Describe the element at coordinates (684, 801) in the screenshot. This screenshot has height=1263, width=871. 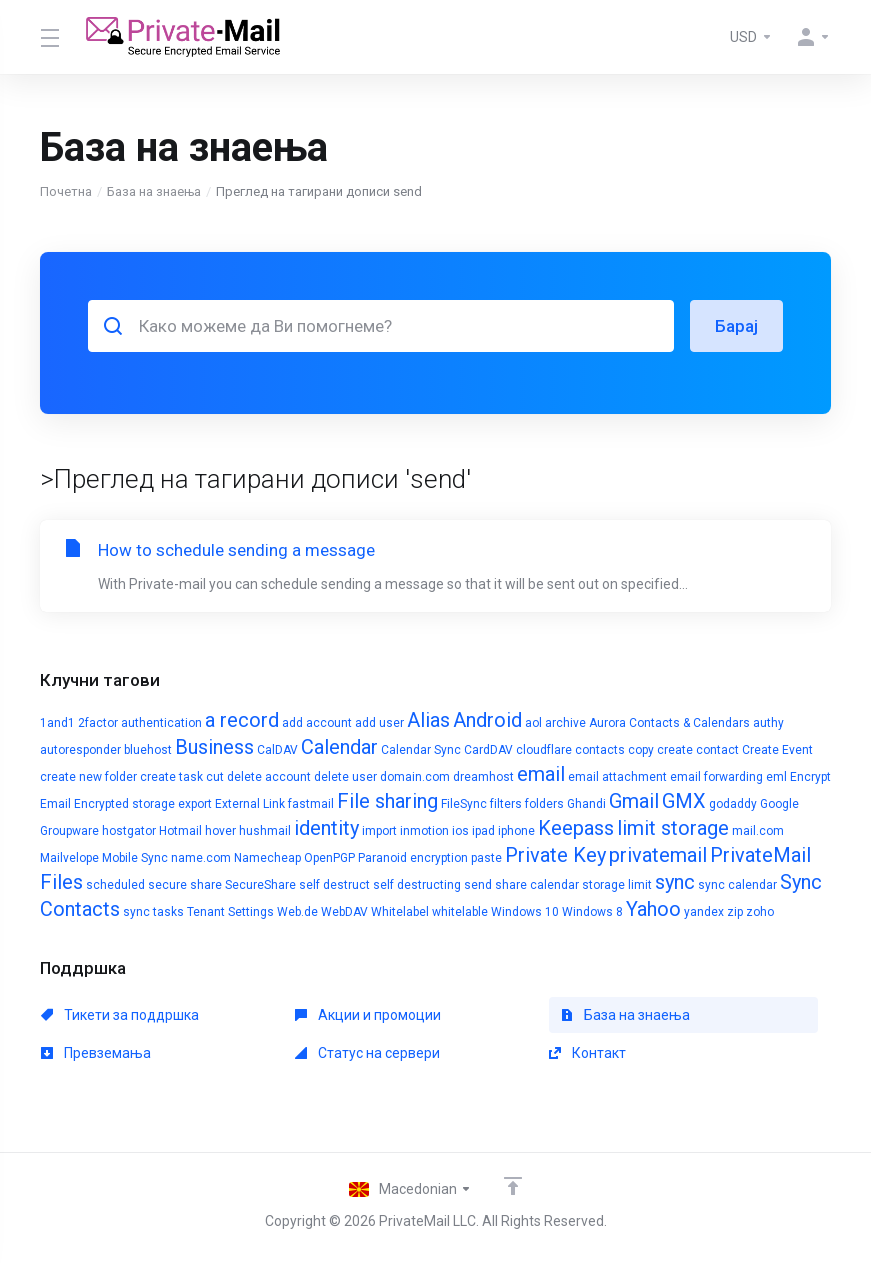
I see `GMX` at that location.